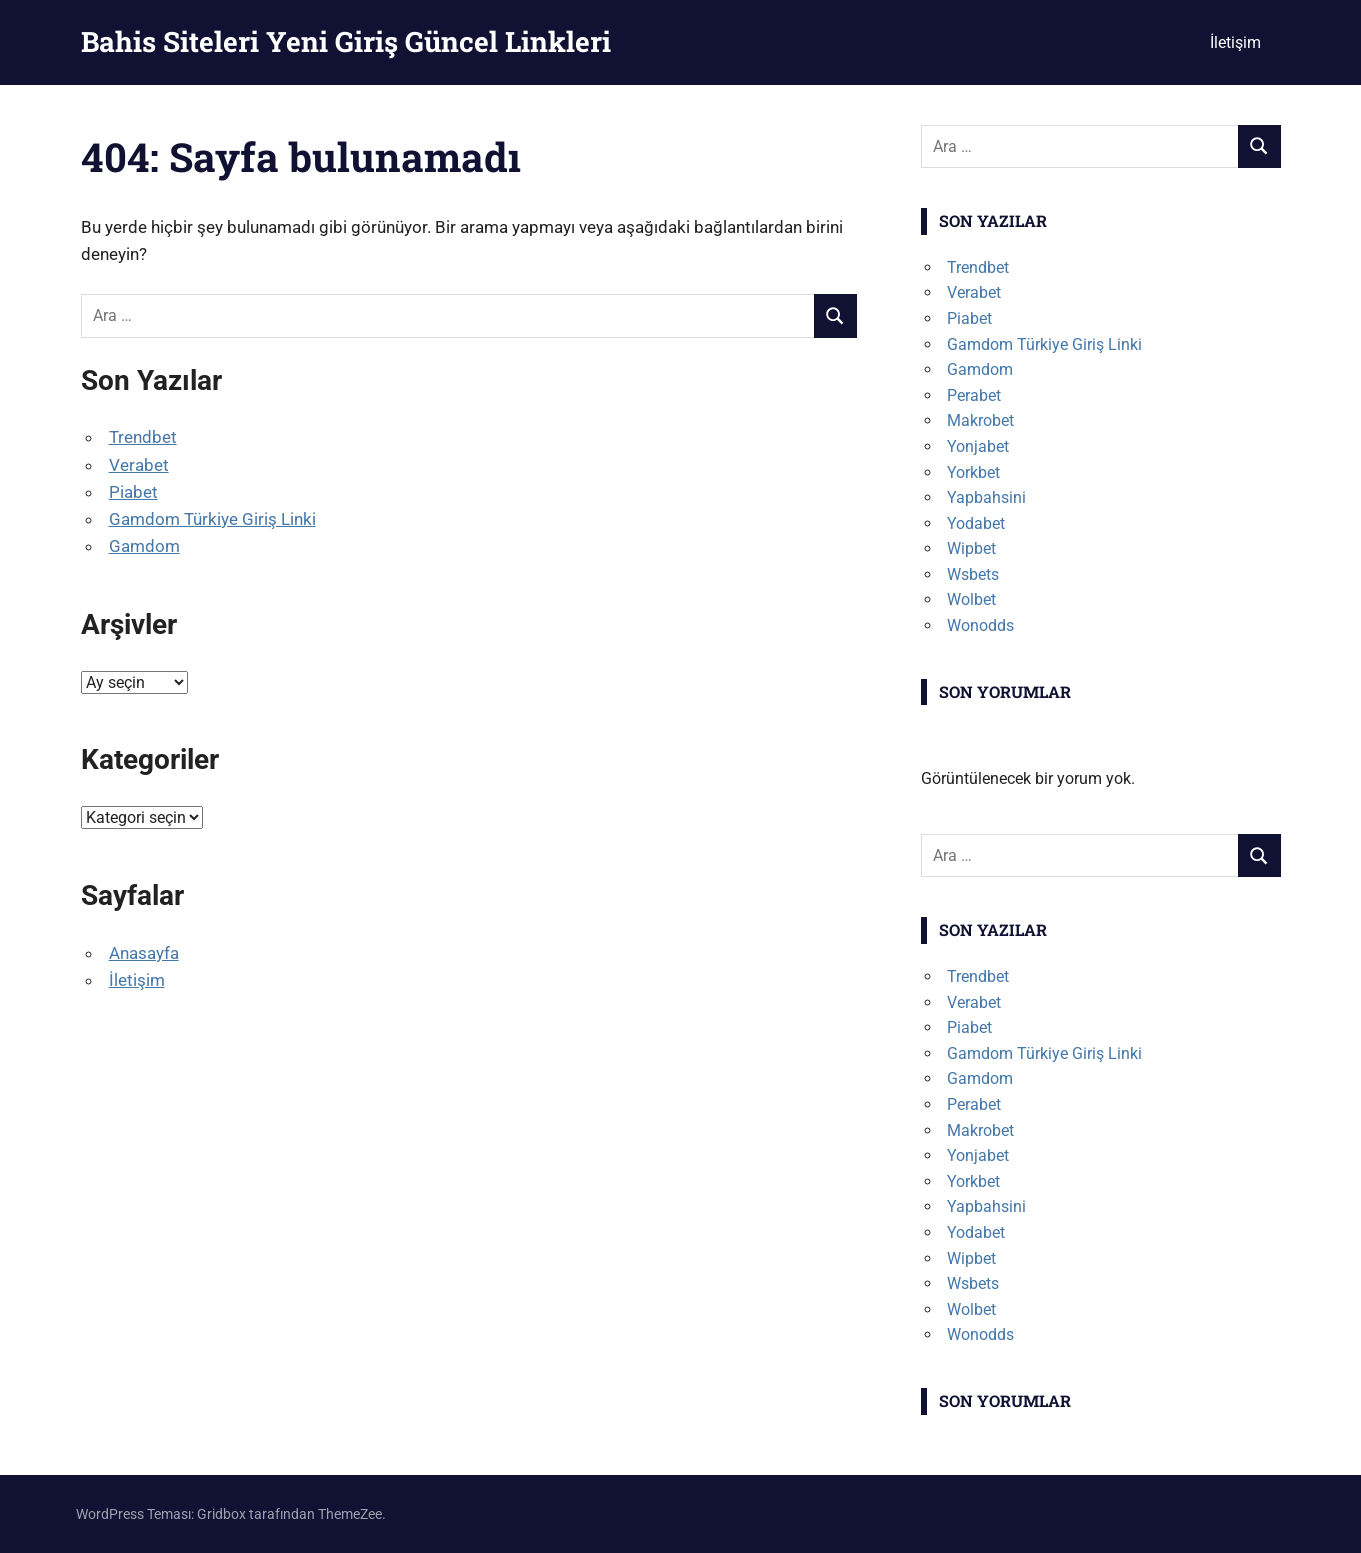  Describe the element at coordinates (973, 472) in the screenshot. I see `Yorkbet` at that location.